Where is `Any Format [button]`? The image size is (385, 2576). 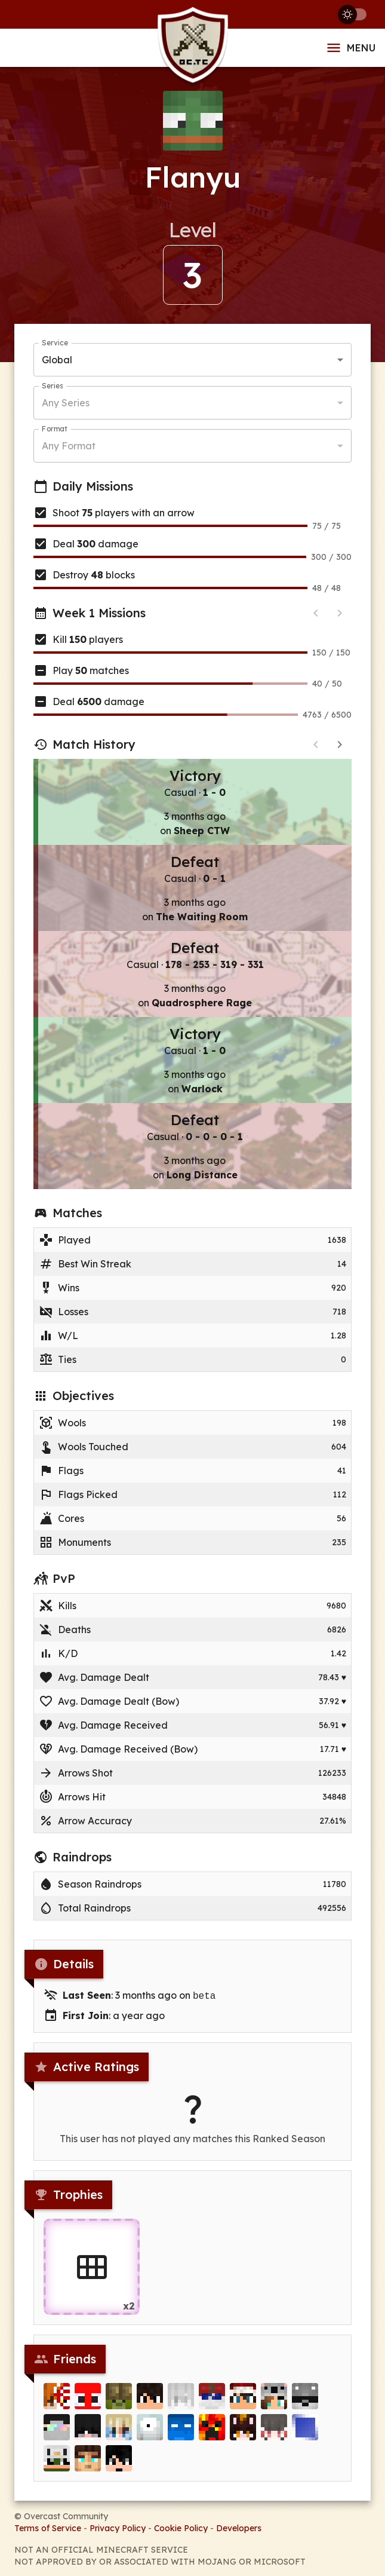
Any Format [button] is located at coordinates (69, 446).